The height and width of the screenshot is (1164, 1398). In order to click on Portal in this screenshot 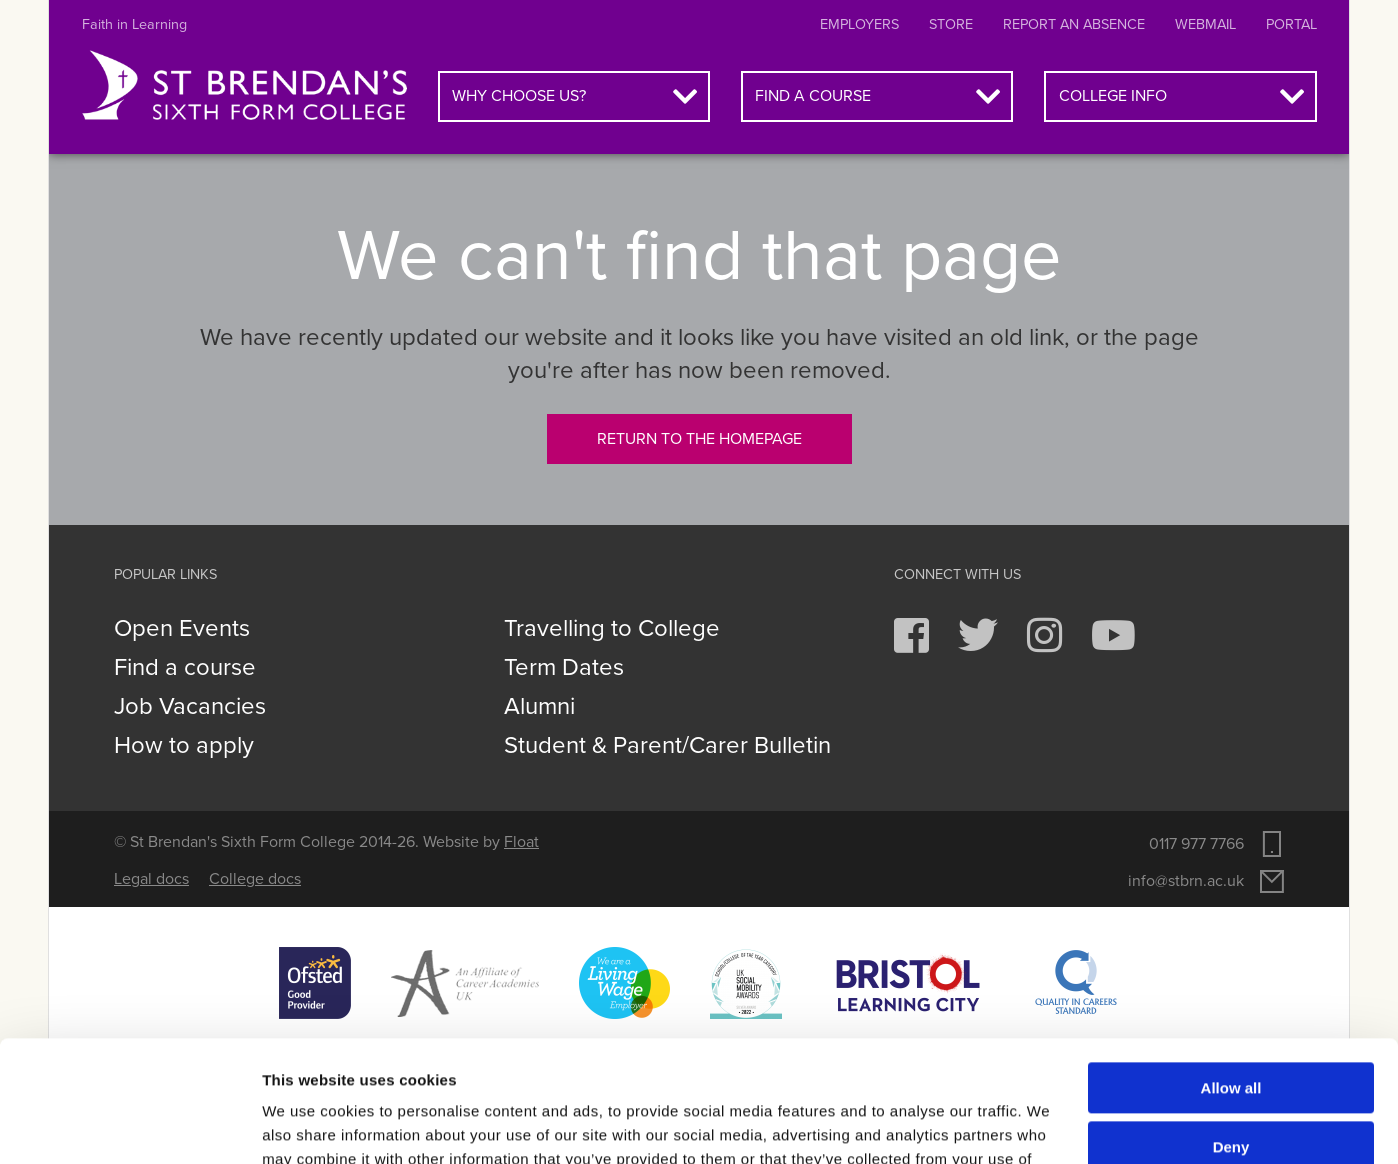, I will do `click(1291, 24)`.